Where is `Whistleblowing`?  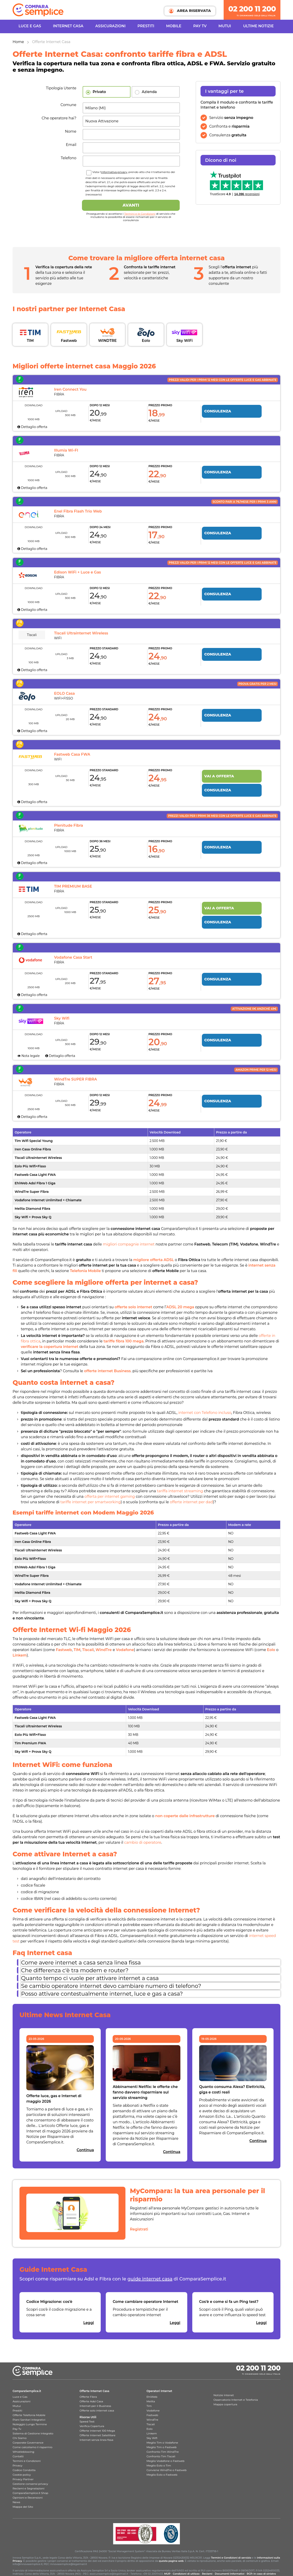
Whistleblowing is located at coordinates (23, 2451).